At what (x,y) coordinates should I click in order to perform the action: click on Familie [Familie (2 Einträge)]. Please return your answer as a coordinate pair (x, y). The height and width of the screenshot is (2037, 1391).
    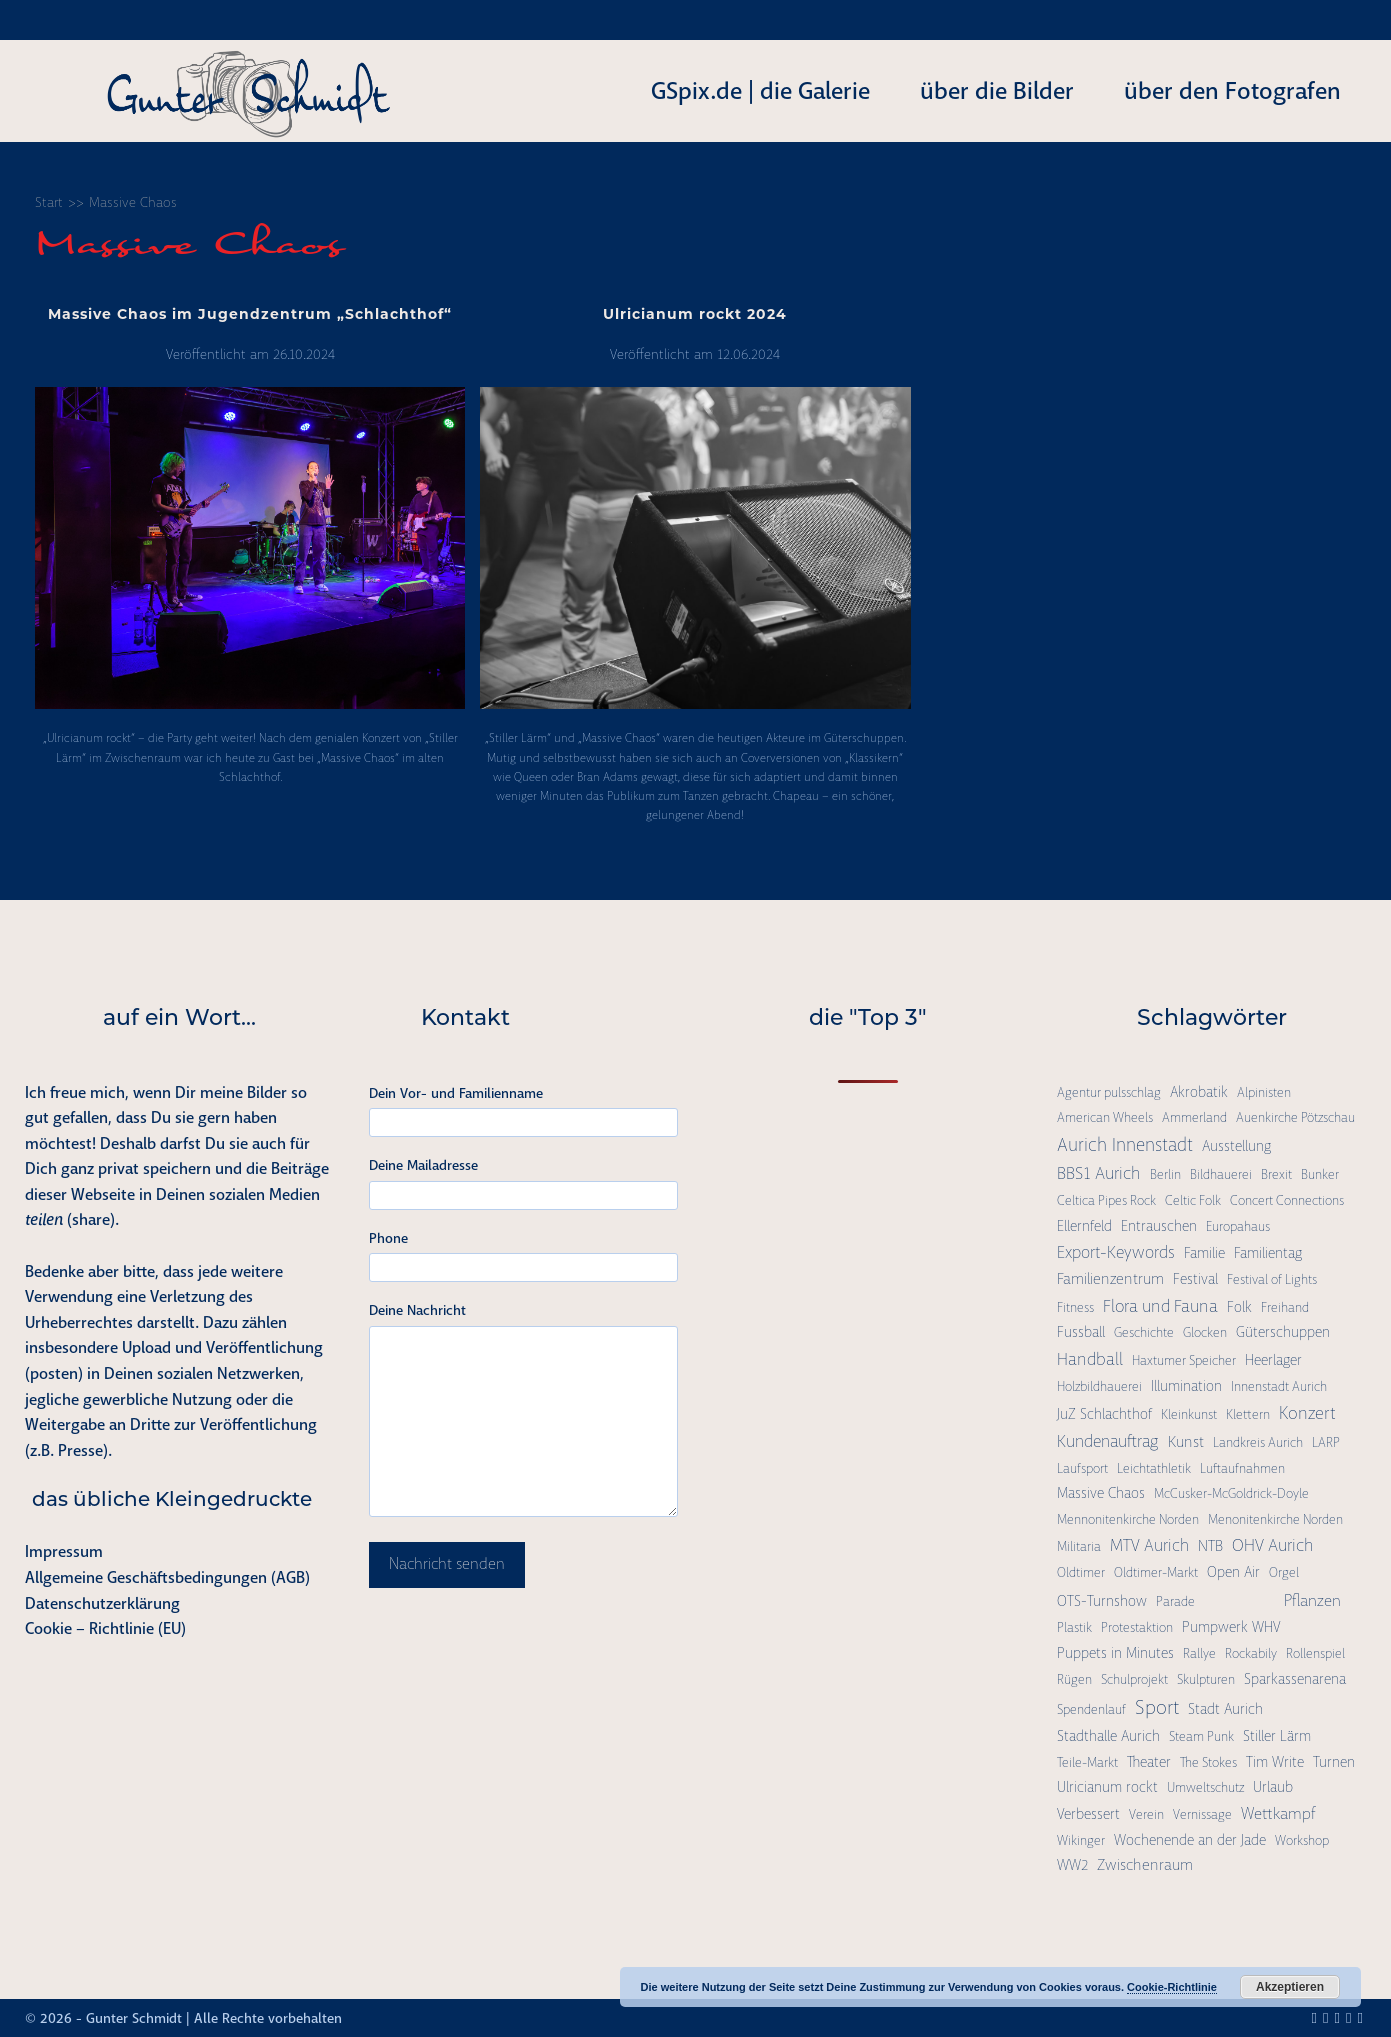
    Looking at the image, I should click on (1204, 1253).